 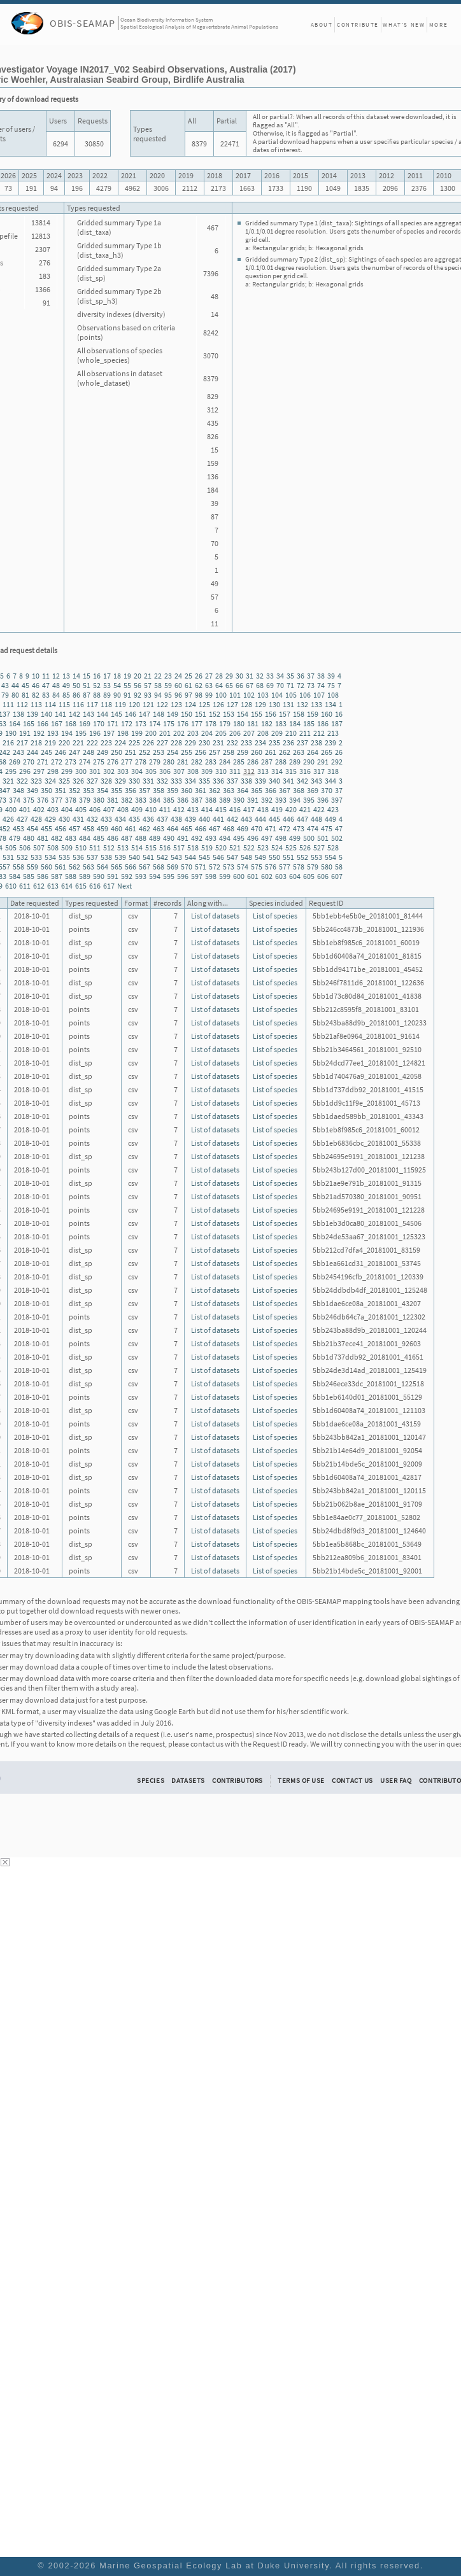 What do you see at coordinates (200, 752) in the screenshot?
I see `256` at bounding box center [200, 752].